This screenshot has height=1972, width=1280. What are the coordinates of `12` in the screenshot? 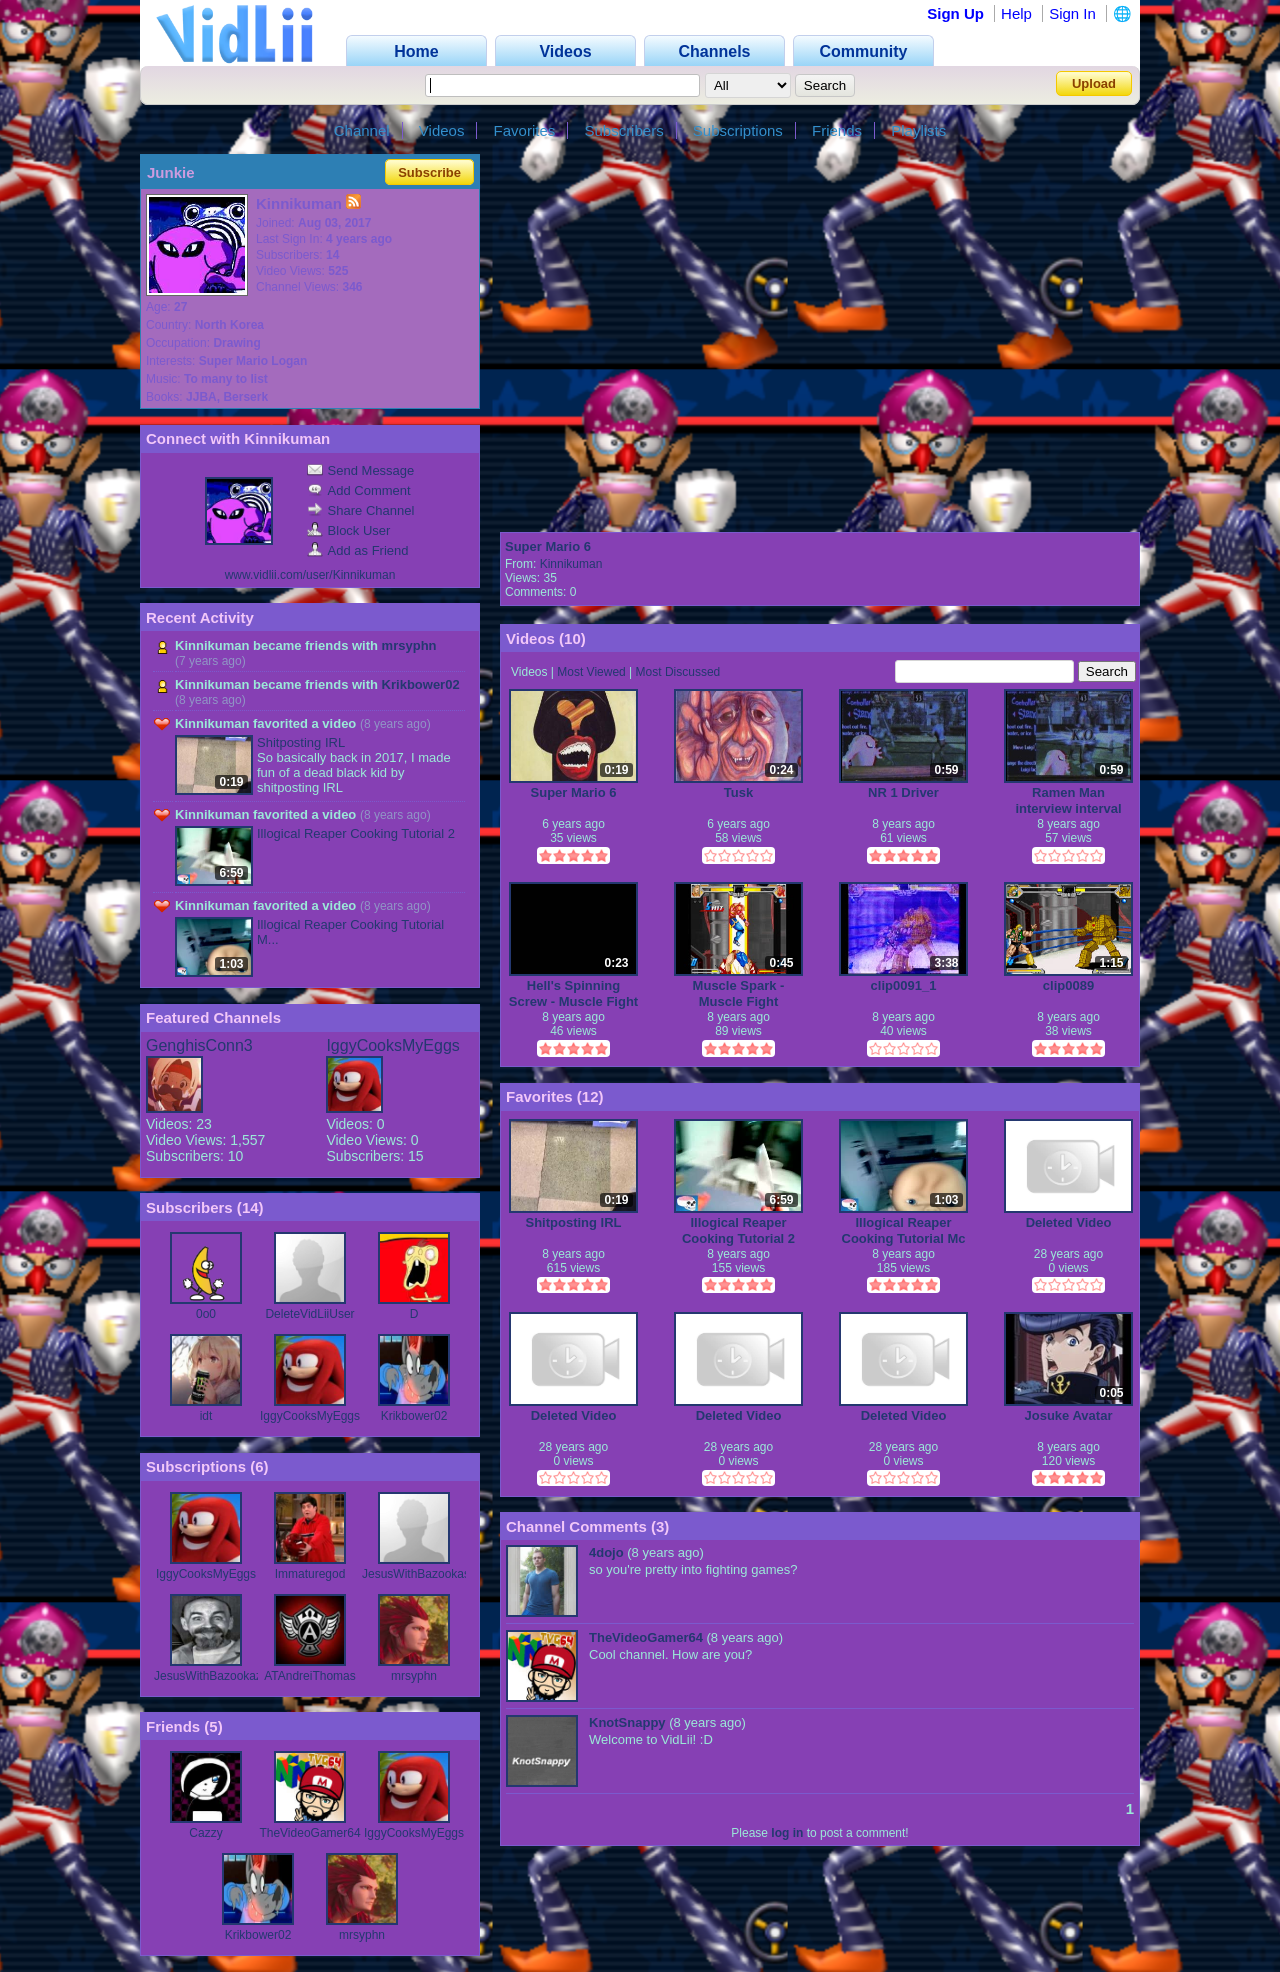 It's located at (590, 1096).